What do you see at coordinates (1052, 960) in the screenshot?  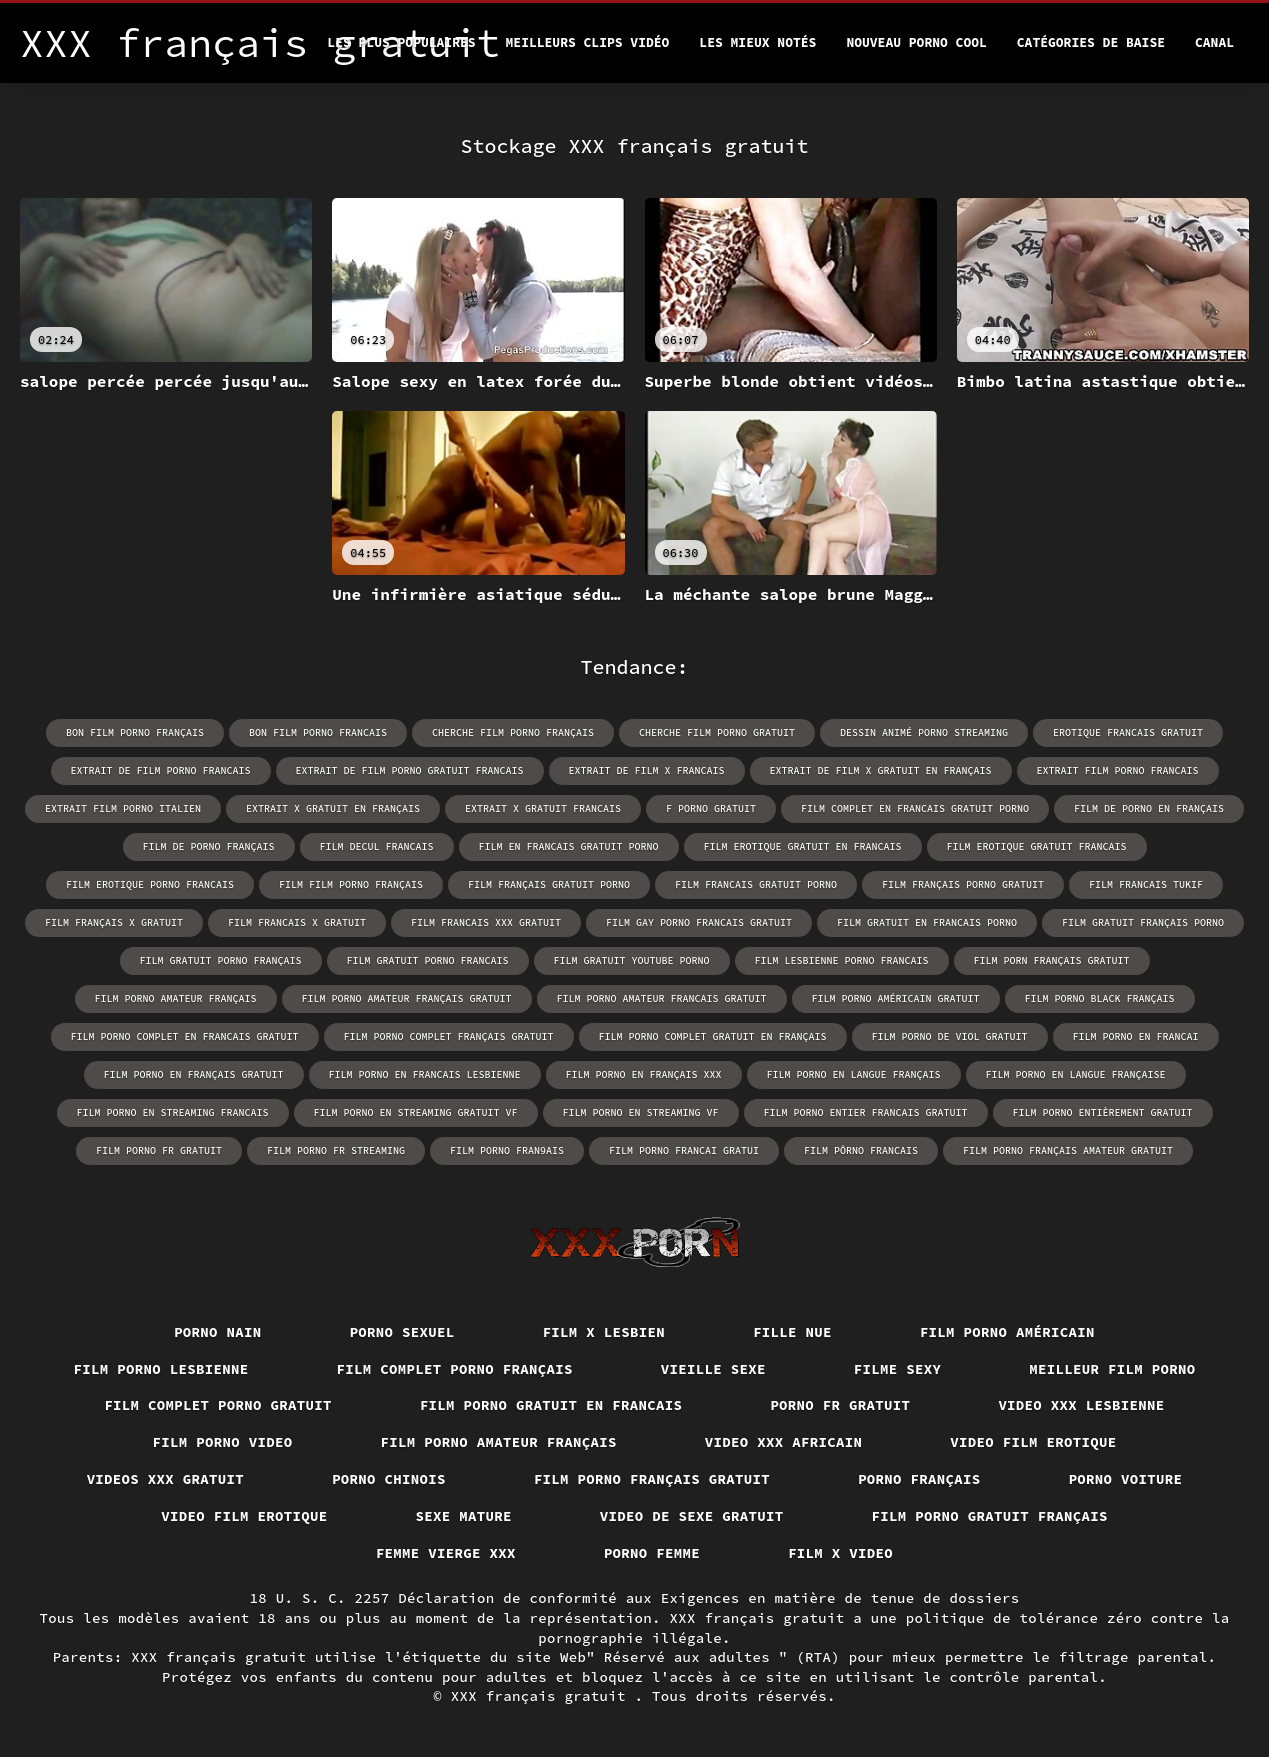 I see `film porn français gratuit` at bounding box center [1052, 960].